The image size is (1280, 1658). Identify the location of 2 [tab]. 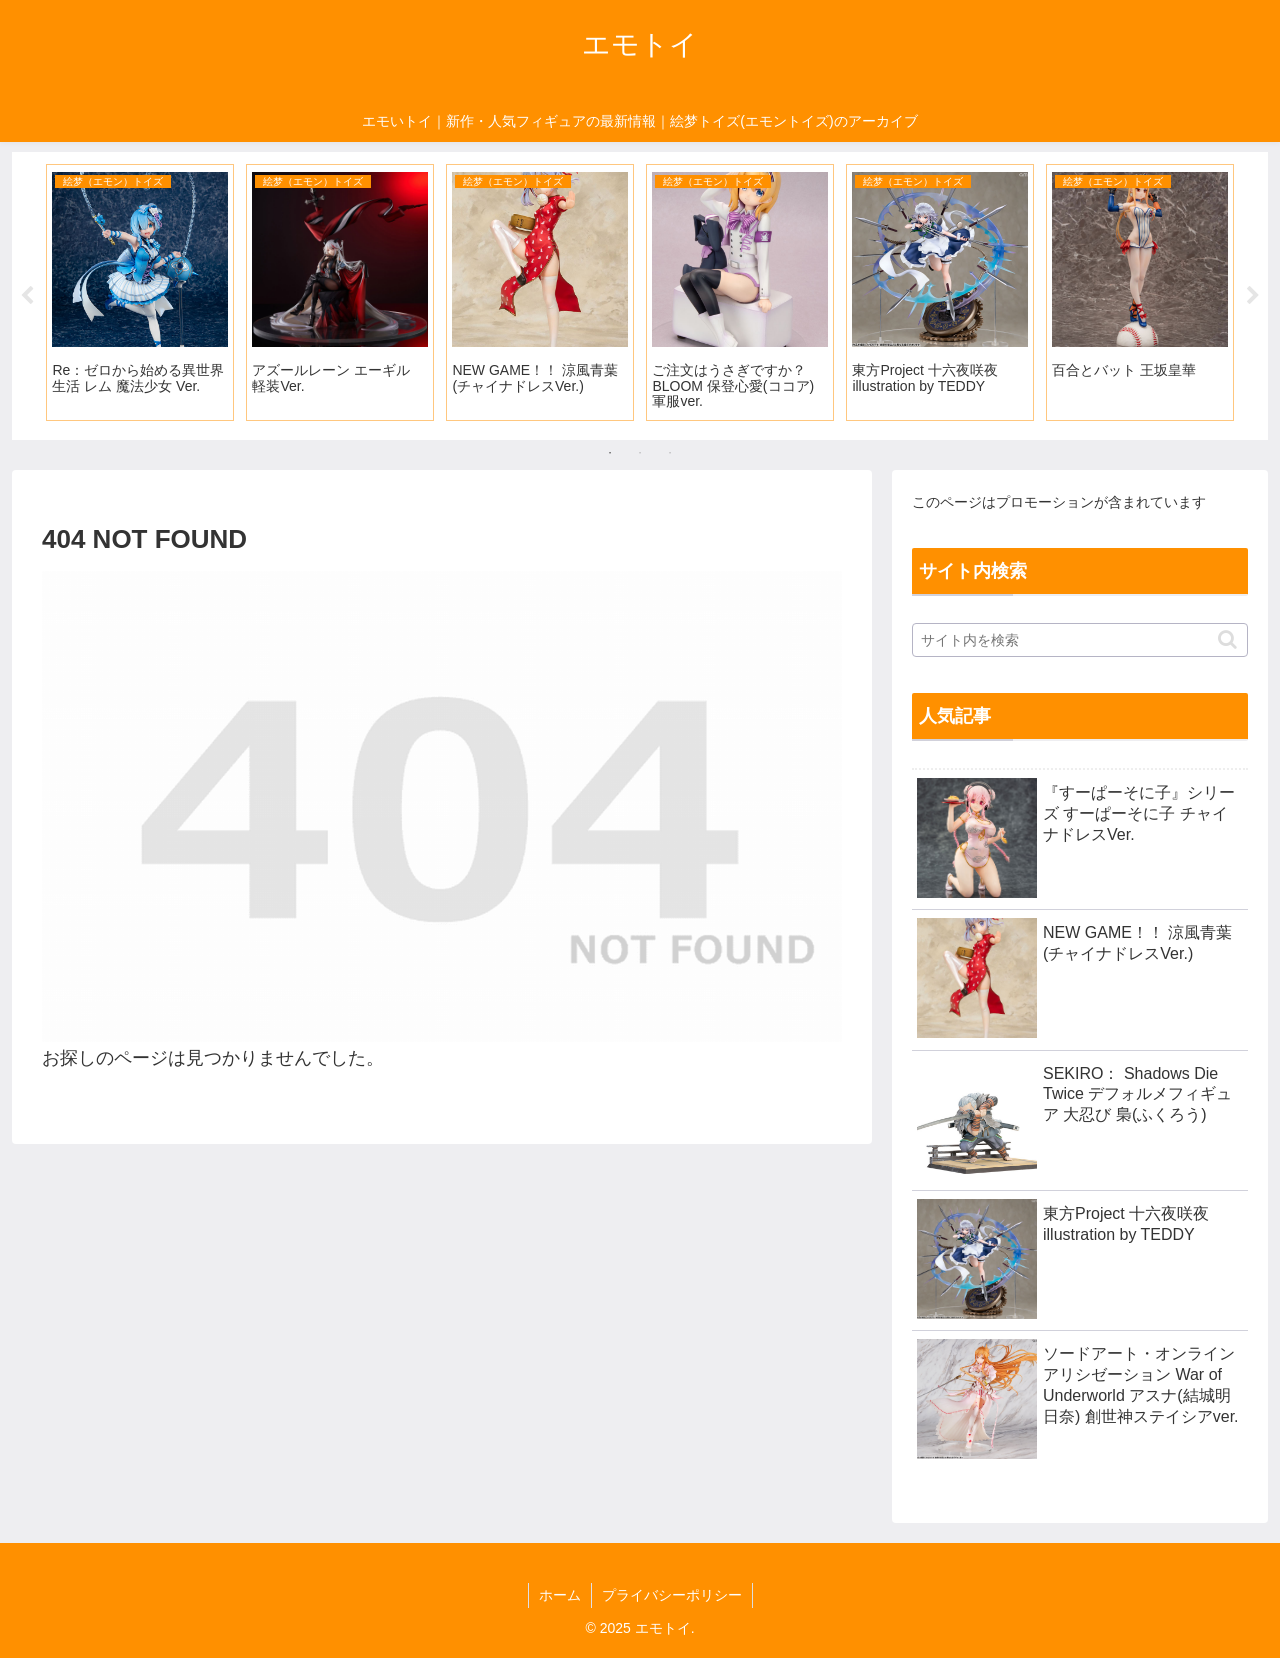
(640, 453).